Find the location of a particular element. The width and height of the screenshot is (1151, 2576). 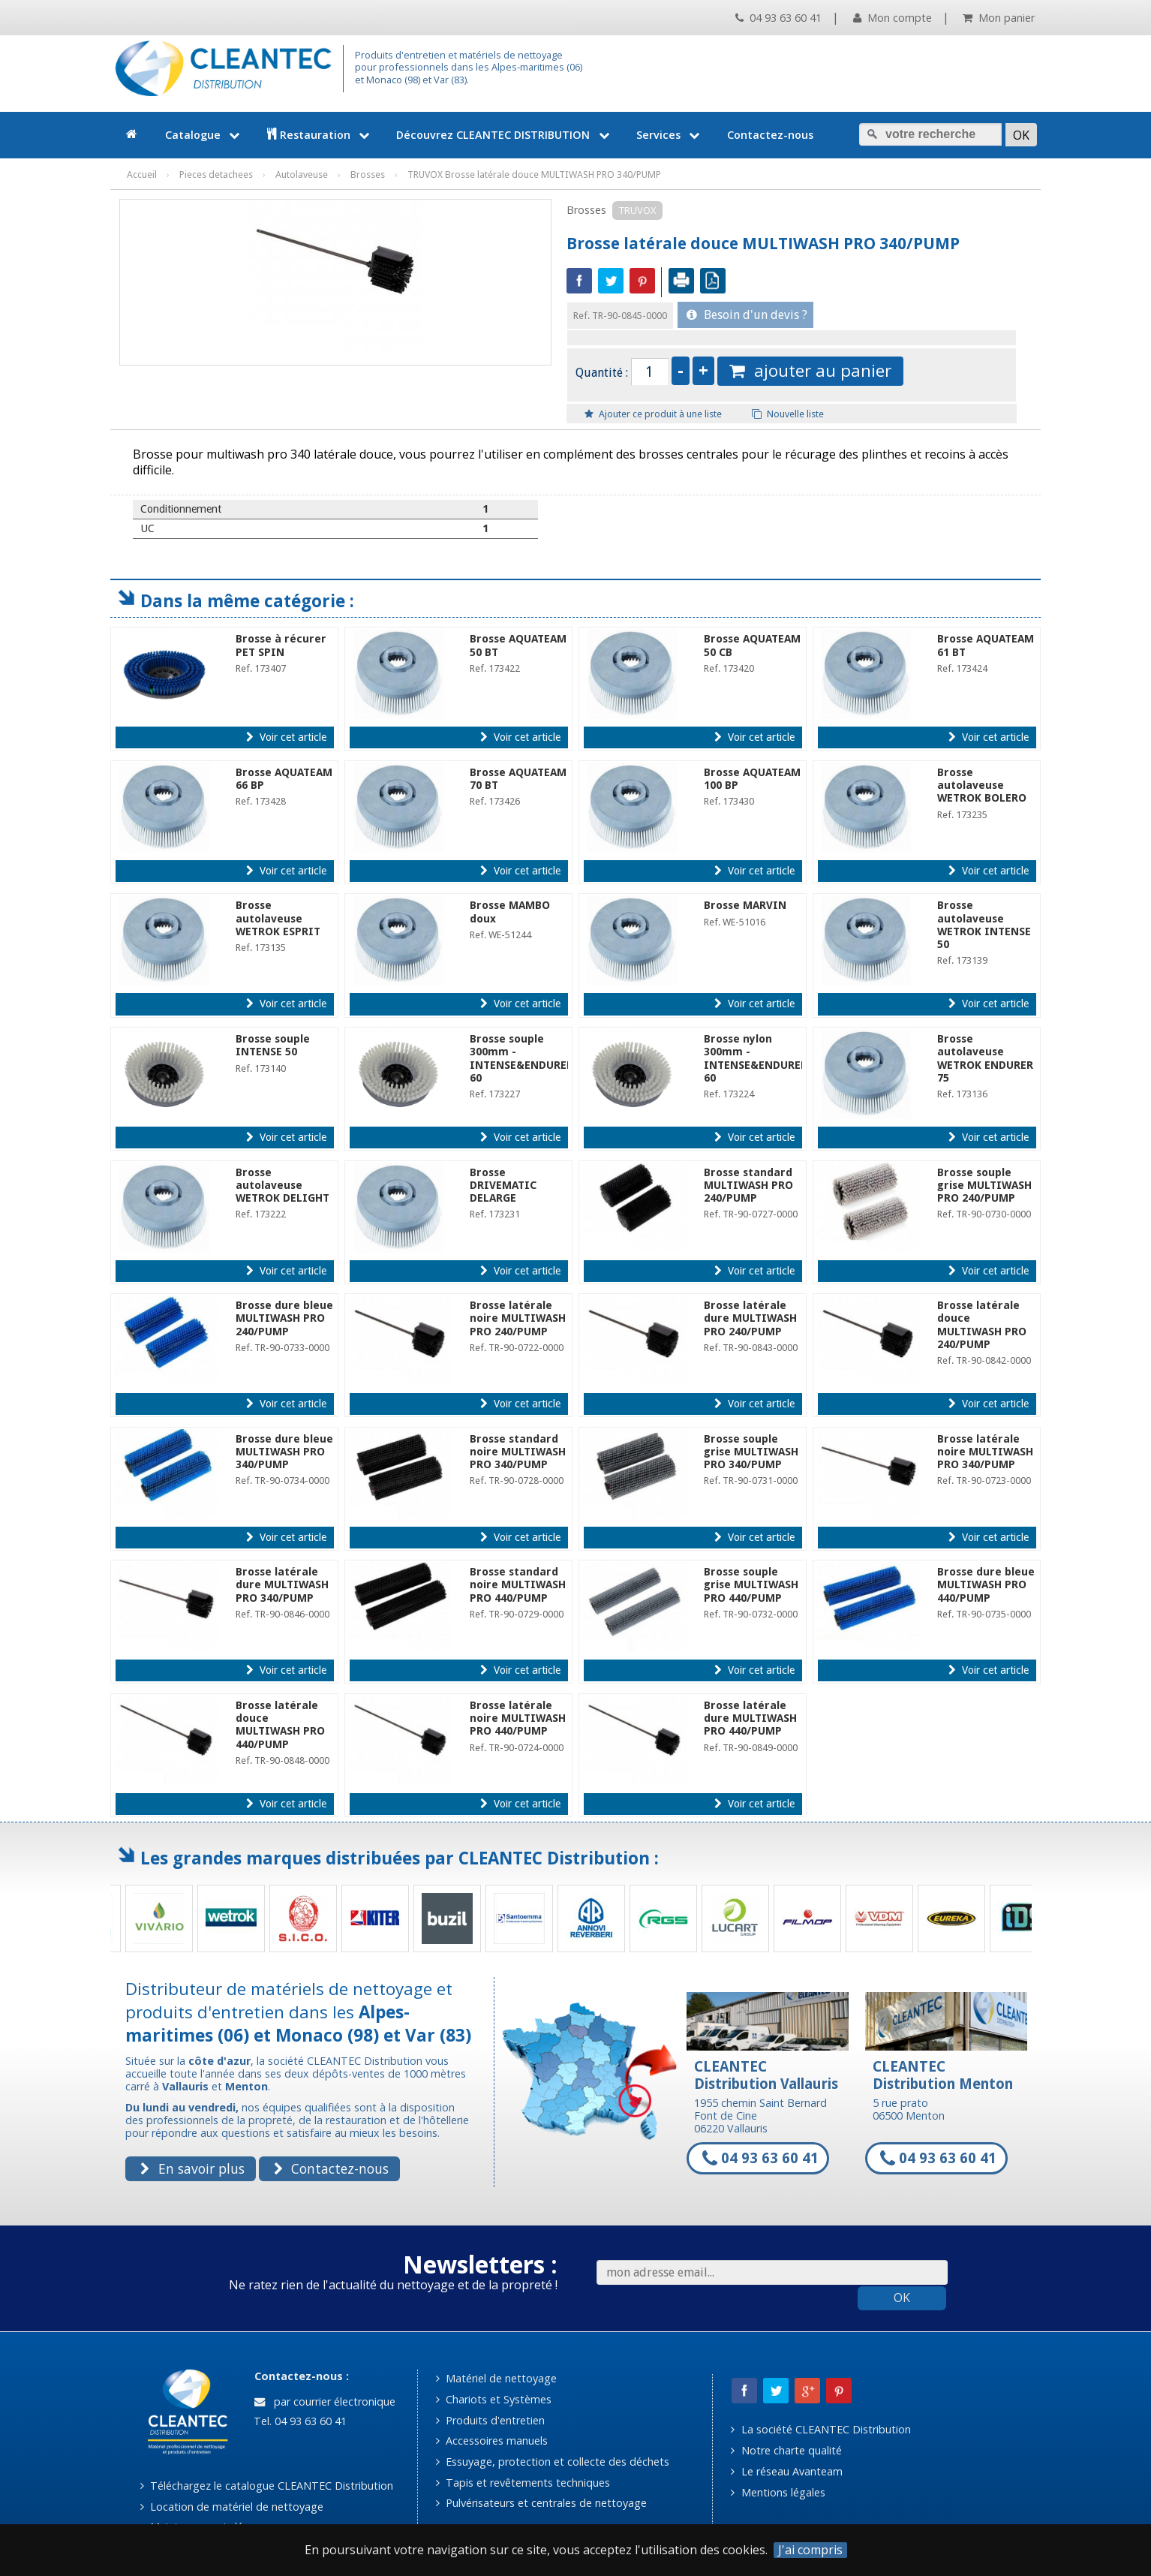

Brosse MARVIN is located at coordinates (745, 905).